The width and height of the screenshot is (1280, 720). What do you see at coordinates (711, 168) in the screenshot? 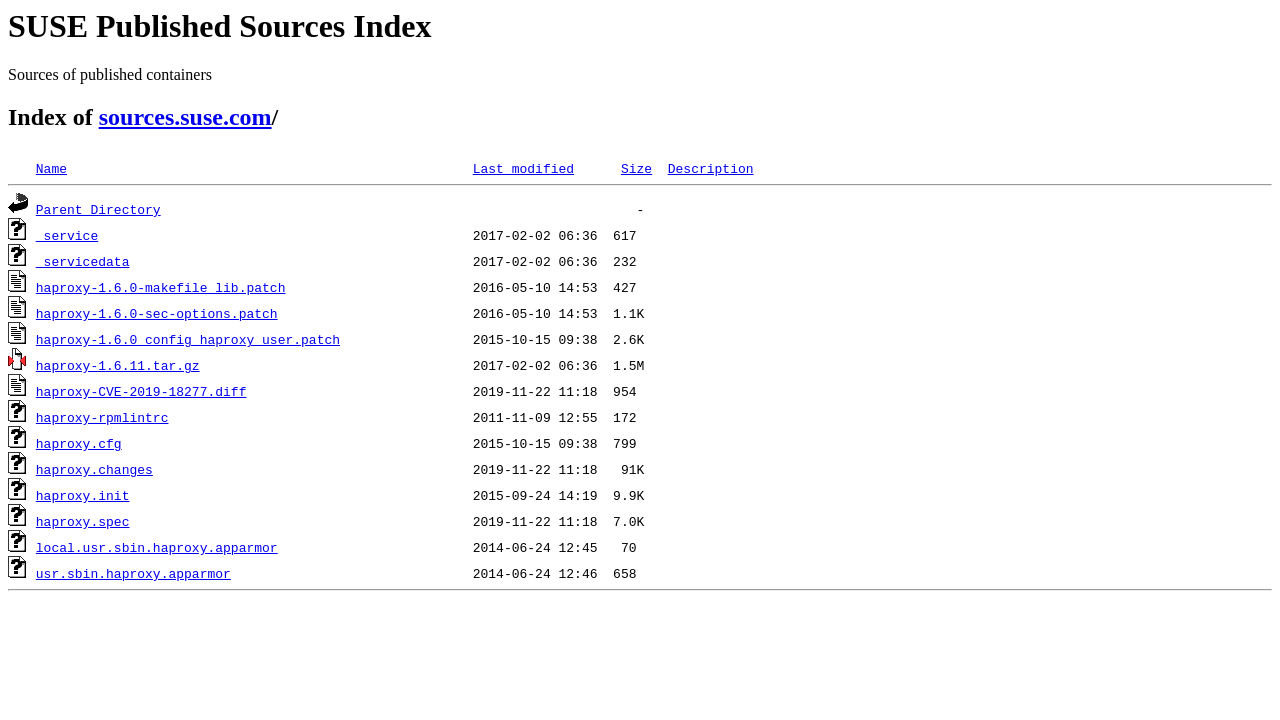
I see `Description` at bounding box center [711, 168].